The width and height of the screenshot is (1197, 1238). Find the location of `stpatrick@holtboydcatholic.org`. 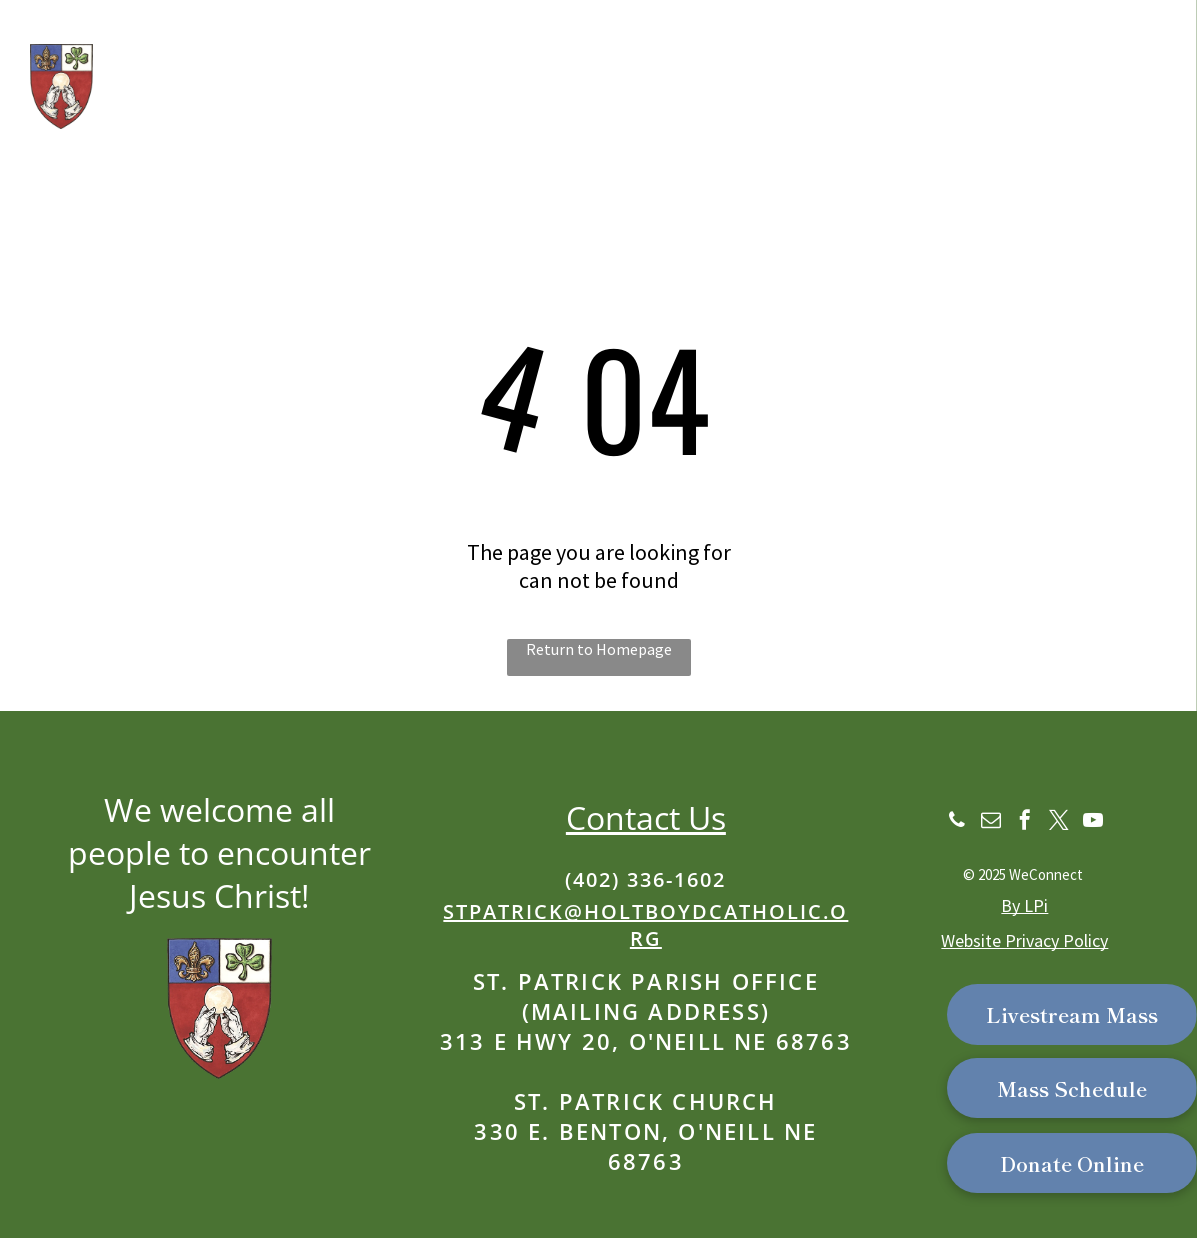

stpatrick@holtboydcatholic.org is located at coordinates (645, 925).